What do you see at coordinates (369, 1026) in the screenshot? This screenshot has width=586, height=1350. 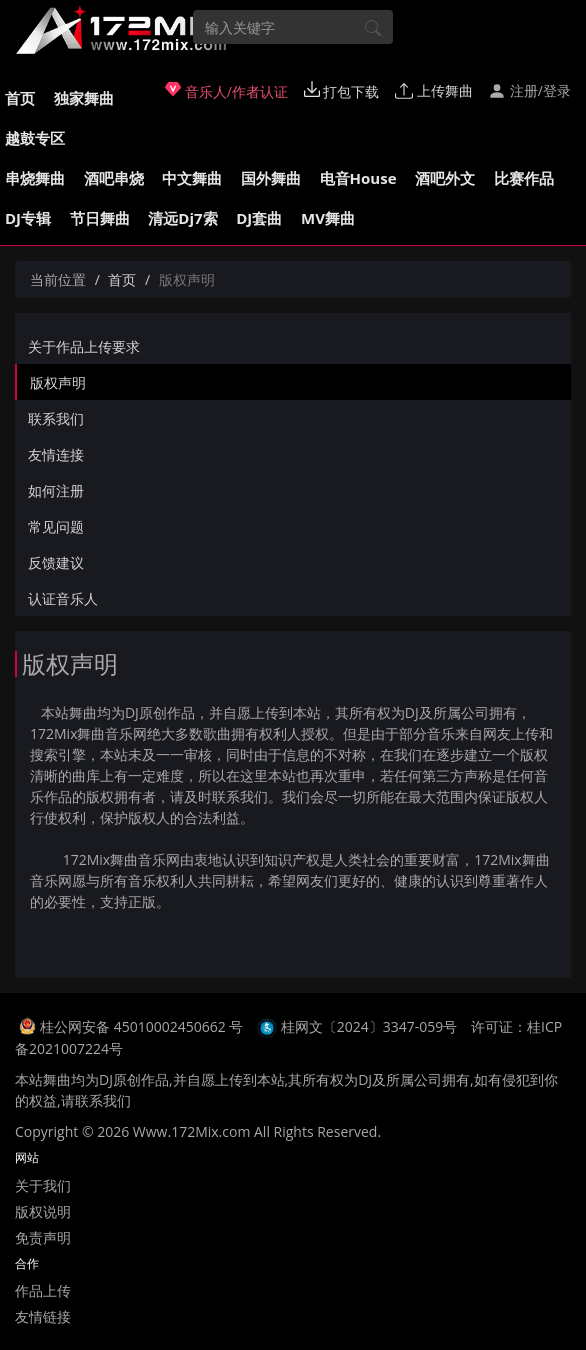 I see `桂网文〔2024〕3347-059号` at bounding box center [369, 1026].